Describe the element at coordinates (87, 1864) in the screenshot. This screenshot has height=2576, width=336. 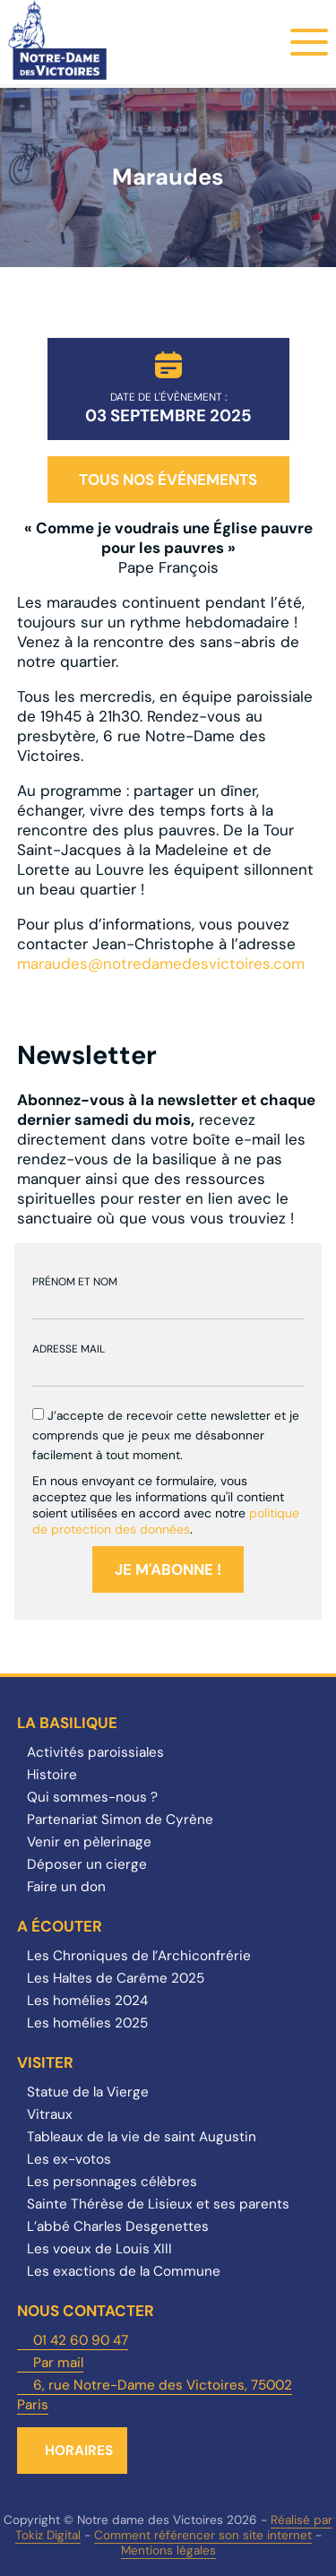
I see `Déposer un cierge` at that location.